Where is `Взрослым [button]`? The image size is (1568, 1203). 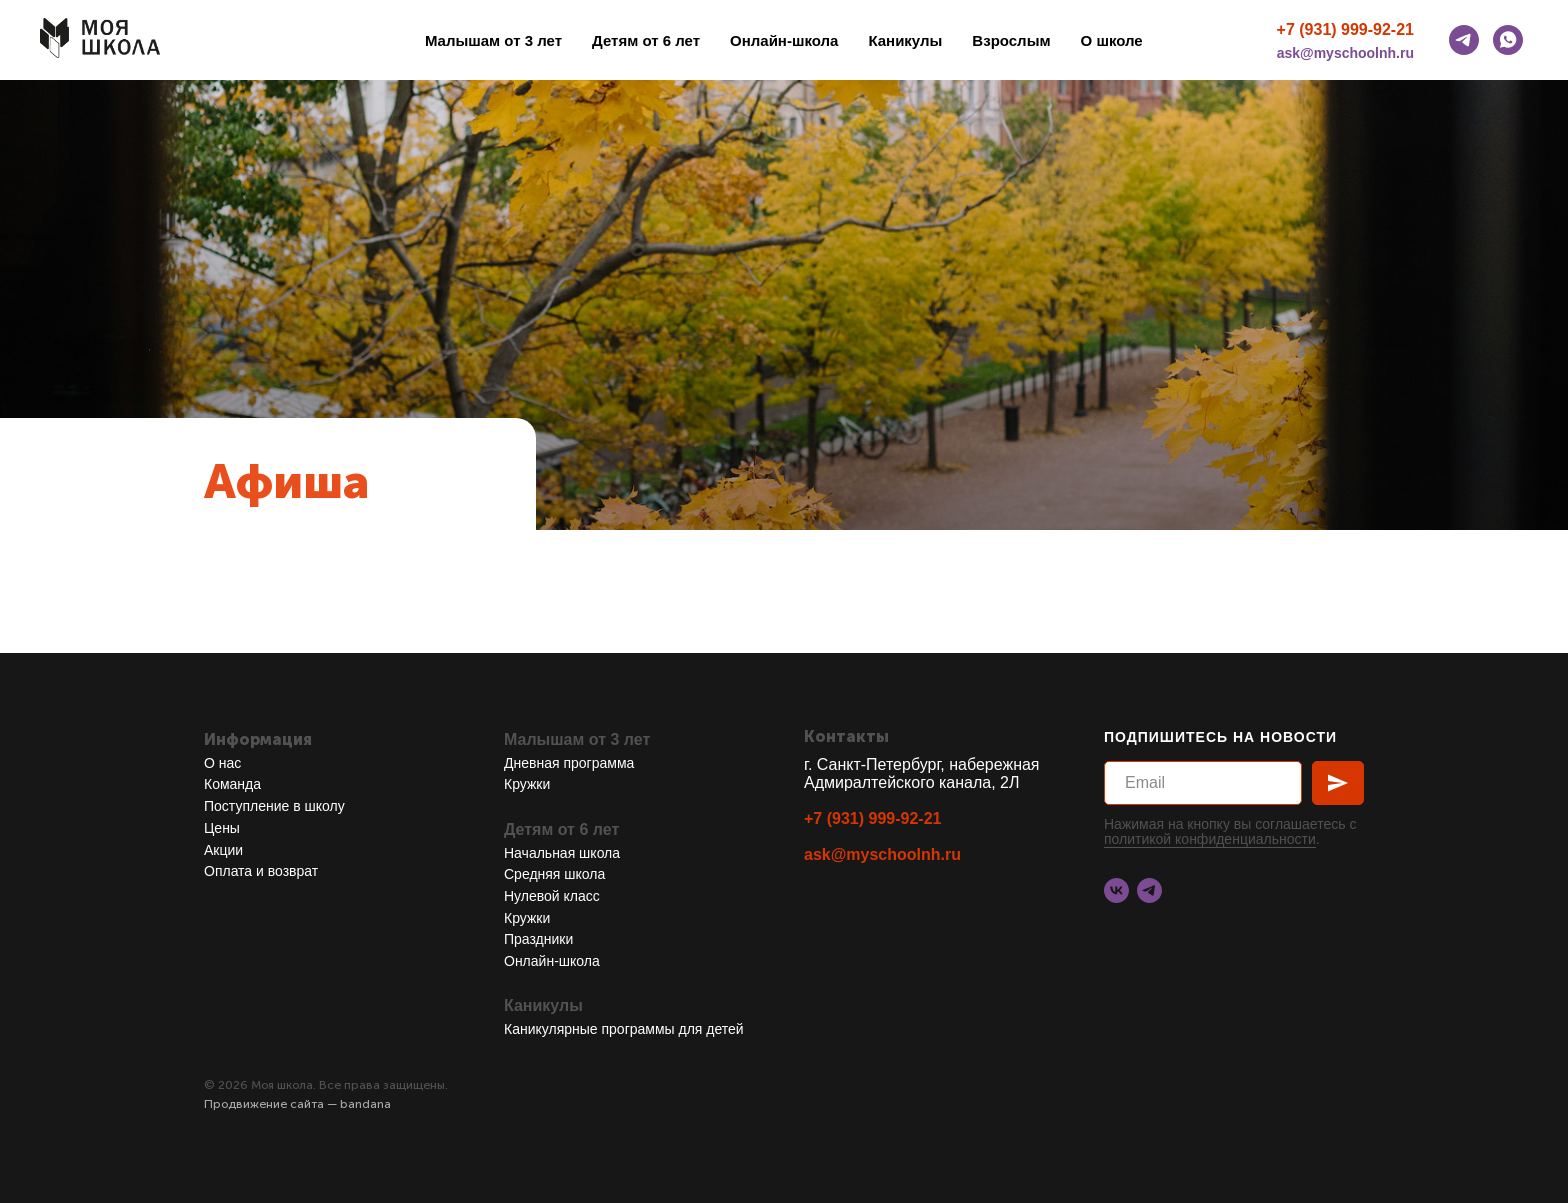 Взрослым [button] is located at coordinates (1011, 40).